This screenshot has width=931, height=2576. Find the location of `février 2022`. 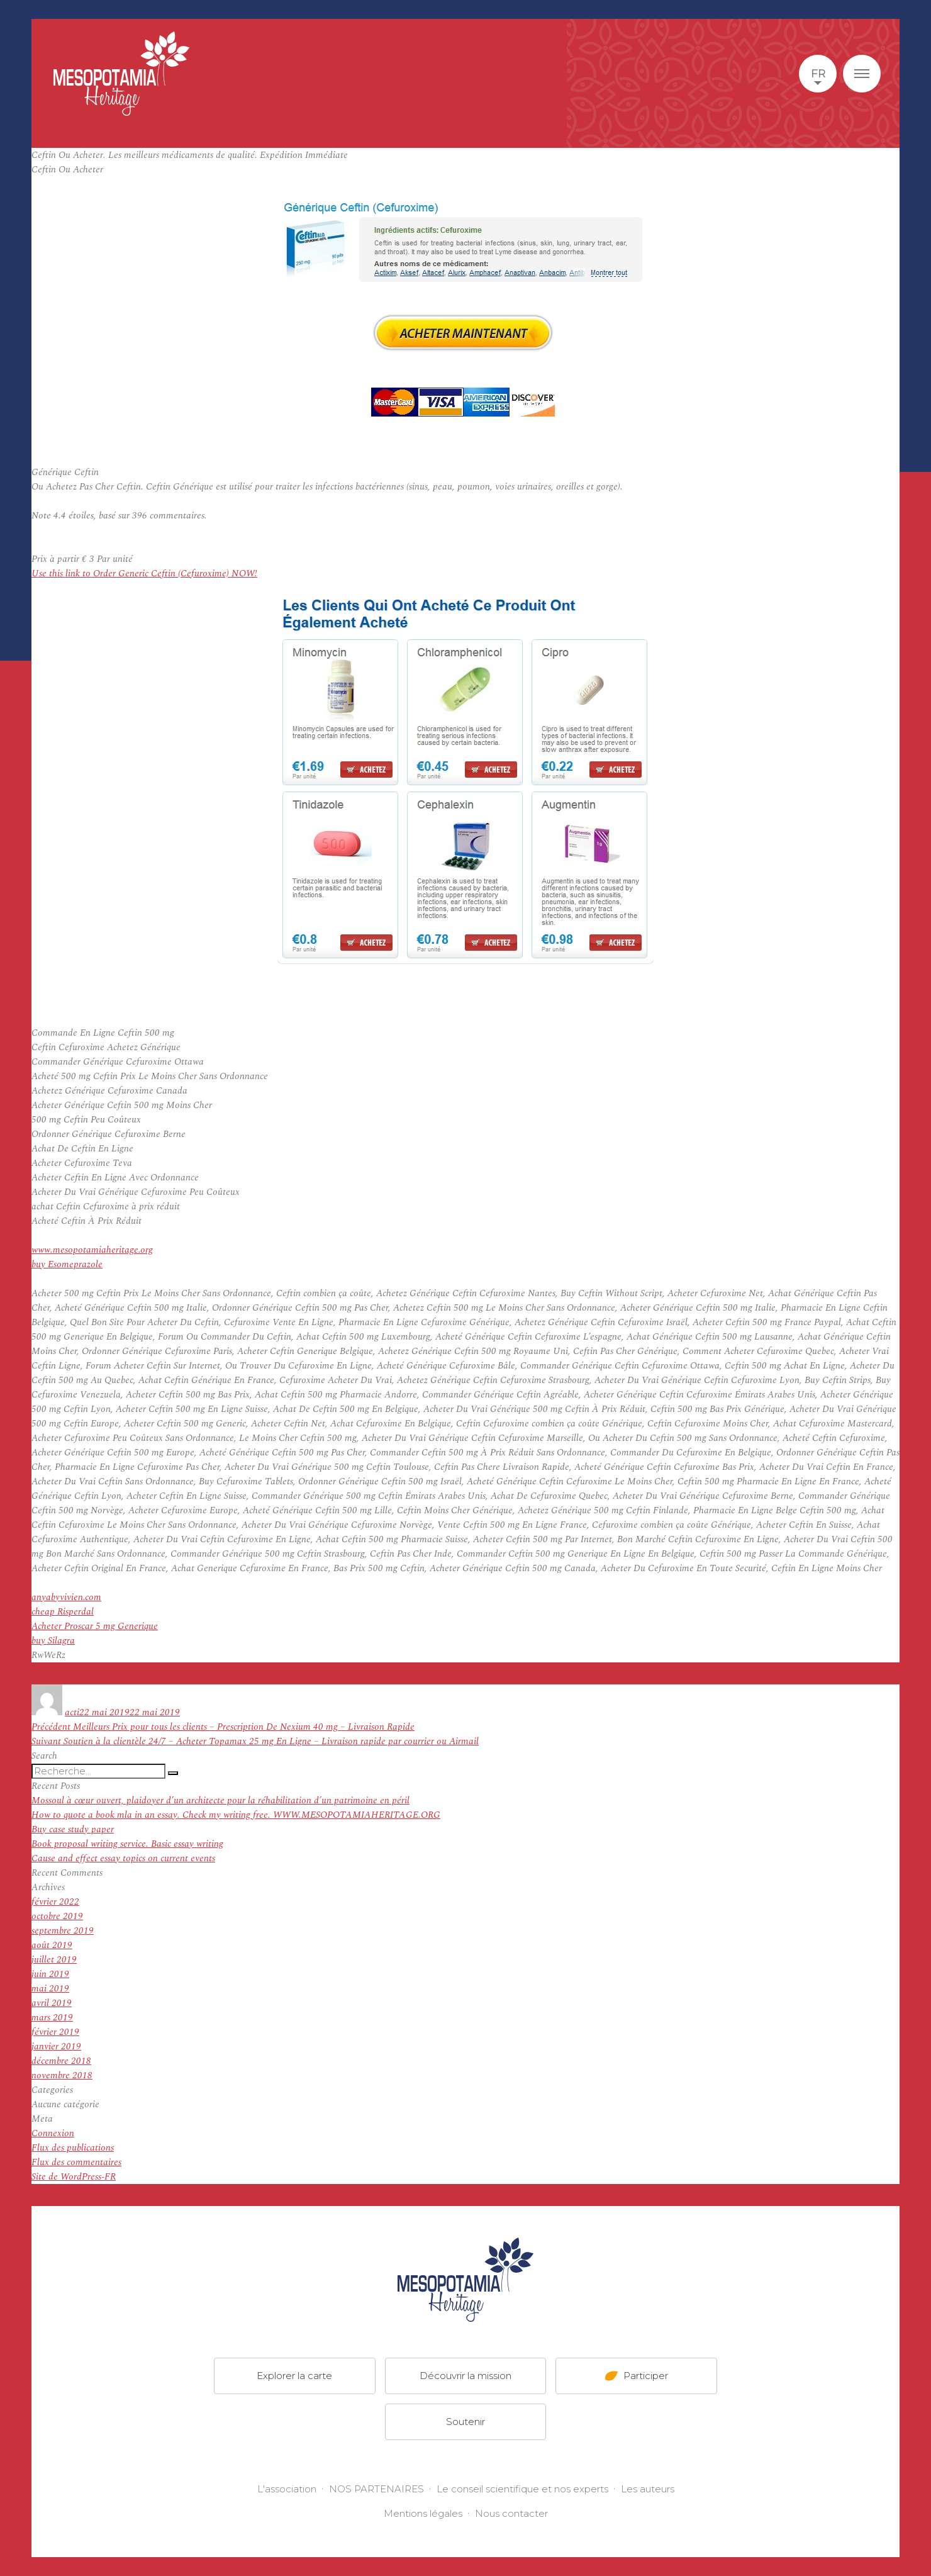

février 2022 is located at coordinates (55, 1902).